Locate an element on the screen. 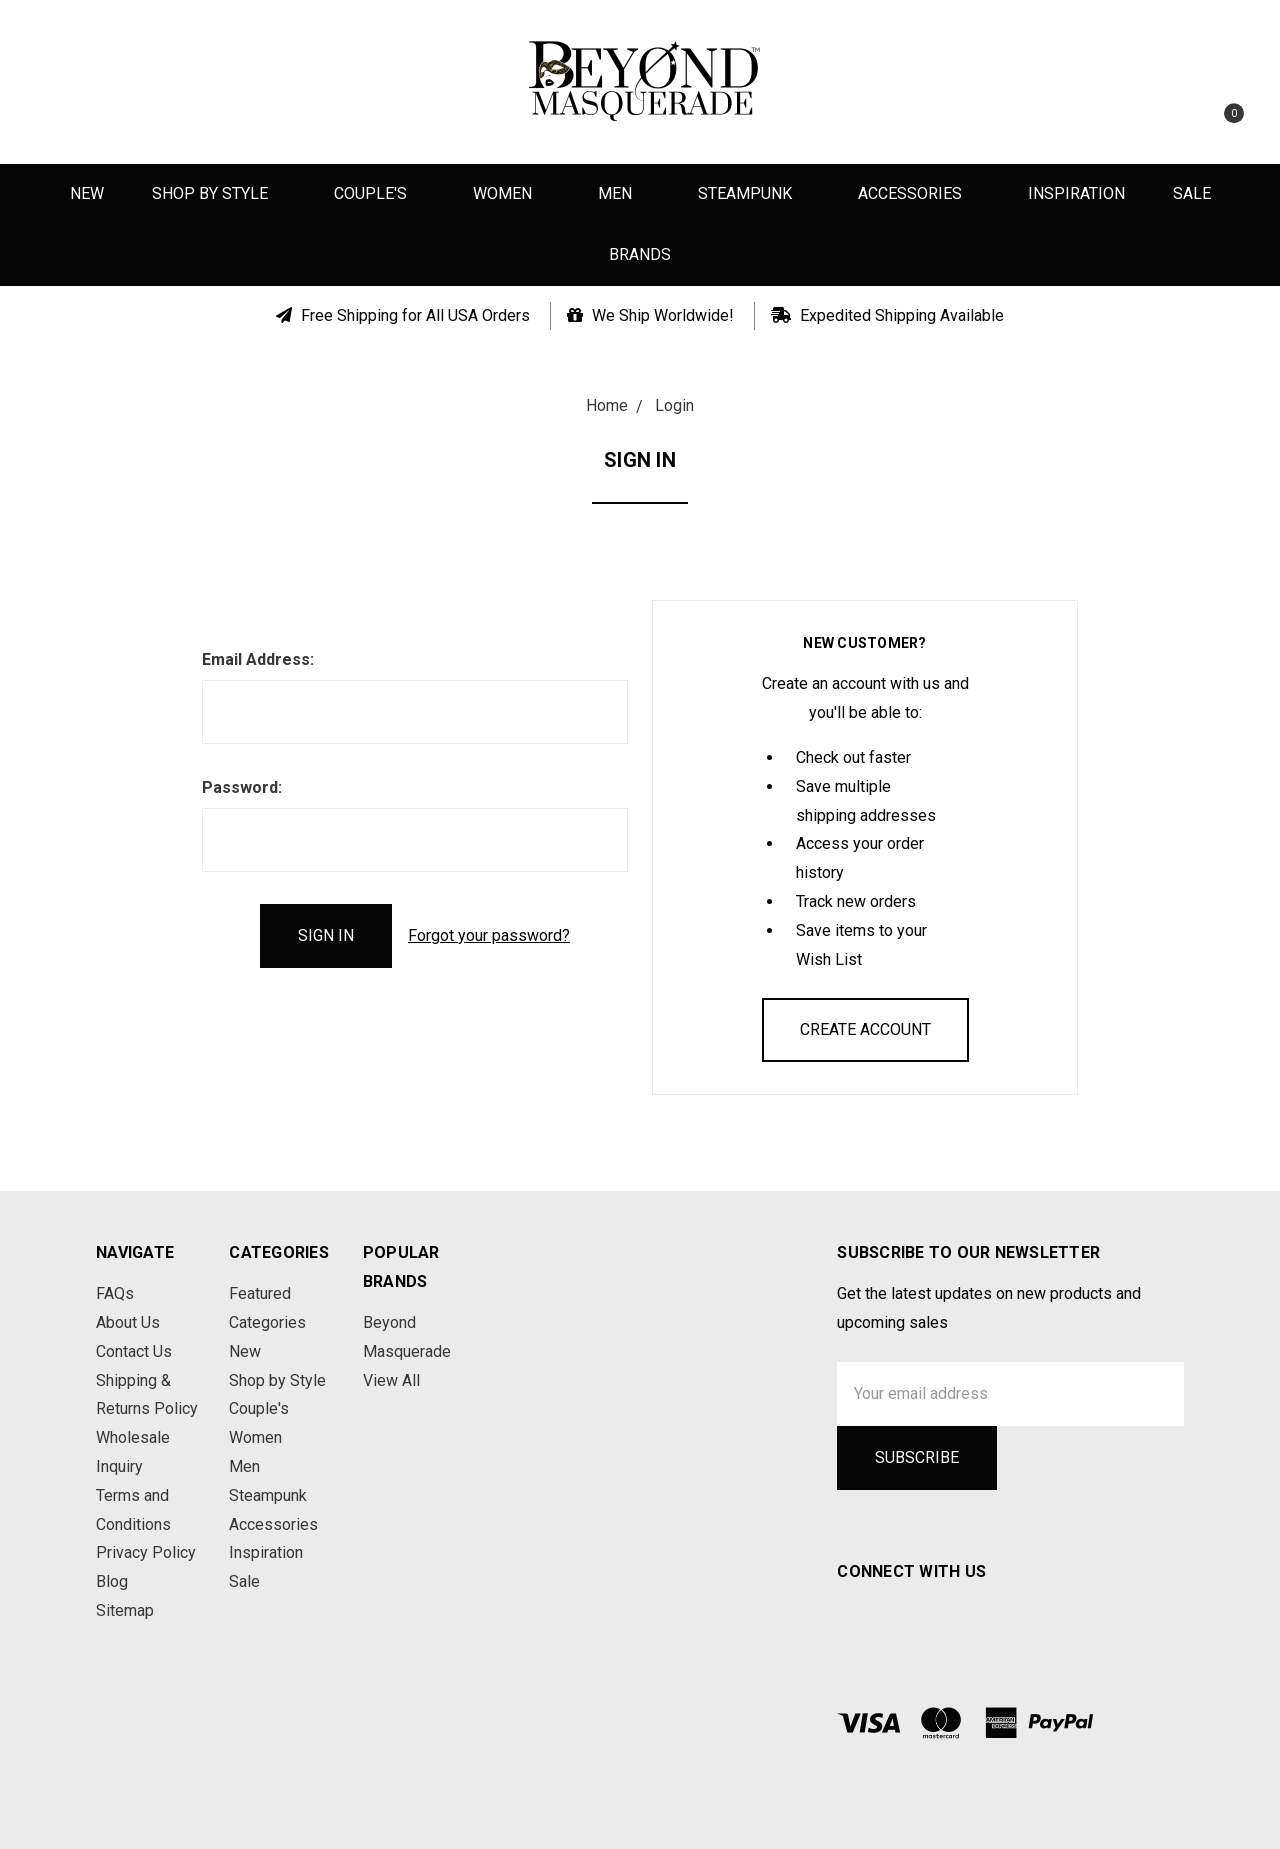 This screenshot has height=1849, width=1280. About Us is located at coordinates (128, 1322).